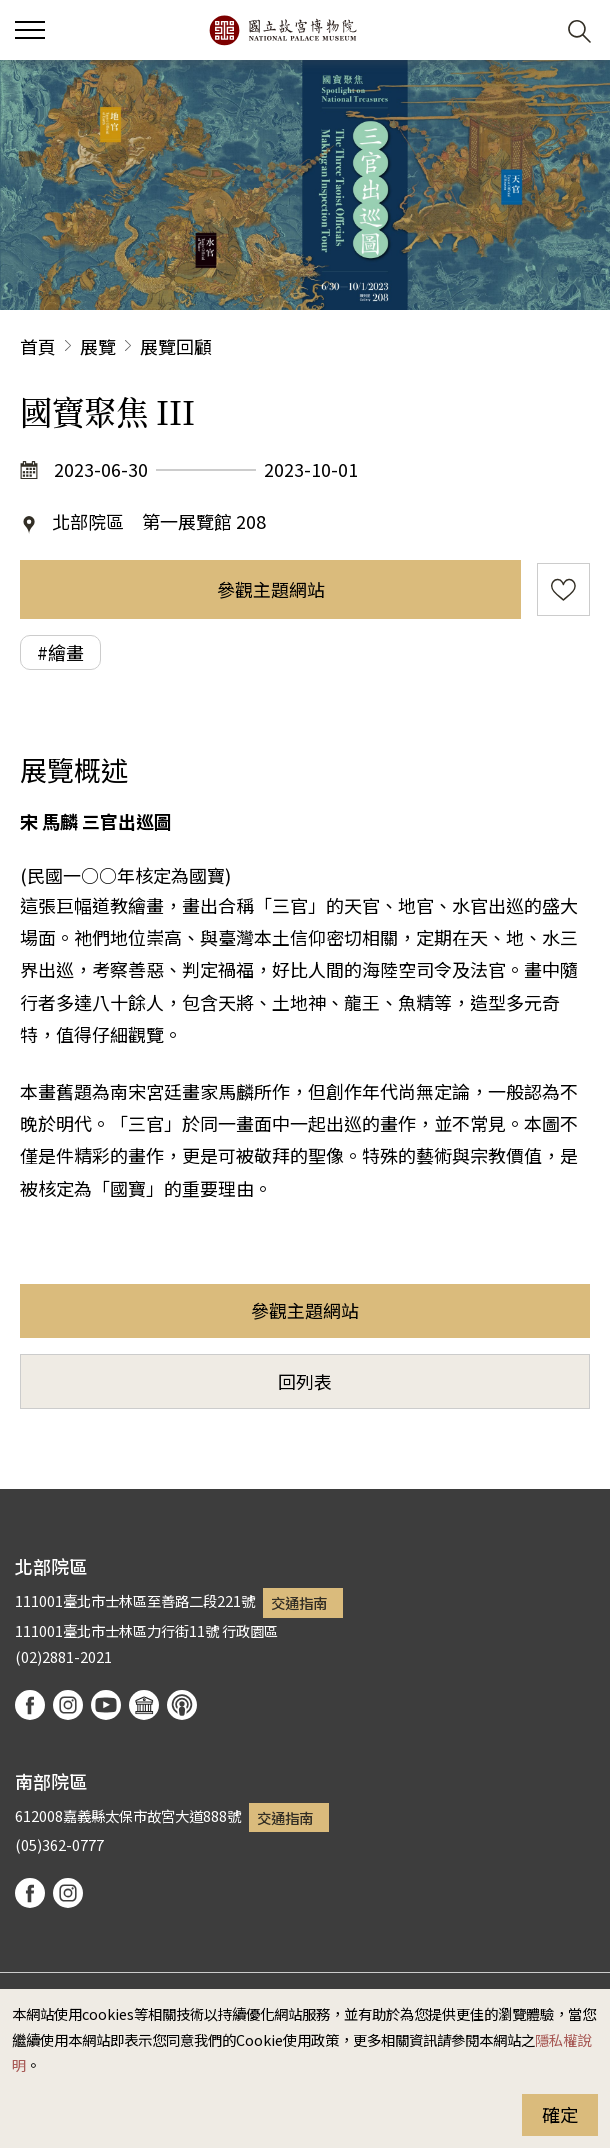 This screenshot has width=610, height=2148. What do you see at coordinates (106, 1705) in the screenshot?
I see `youtube` at bounding box center [106, 1705].